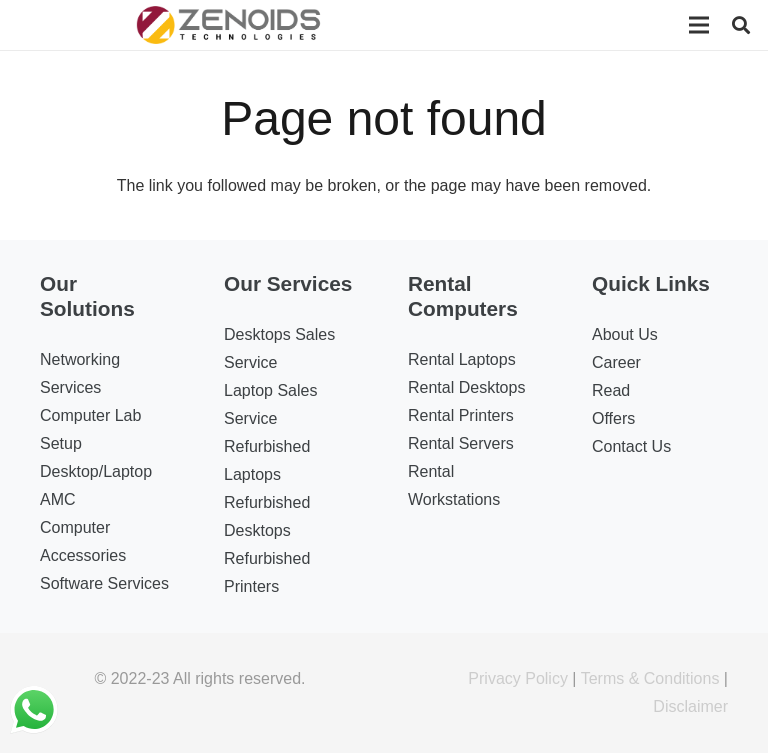 This screenshot has width=768, height=753. What do you see at coordinates (611, 390) in the screenshot?
I see `Read` at bounding box center [611, 390].